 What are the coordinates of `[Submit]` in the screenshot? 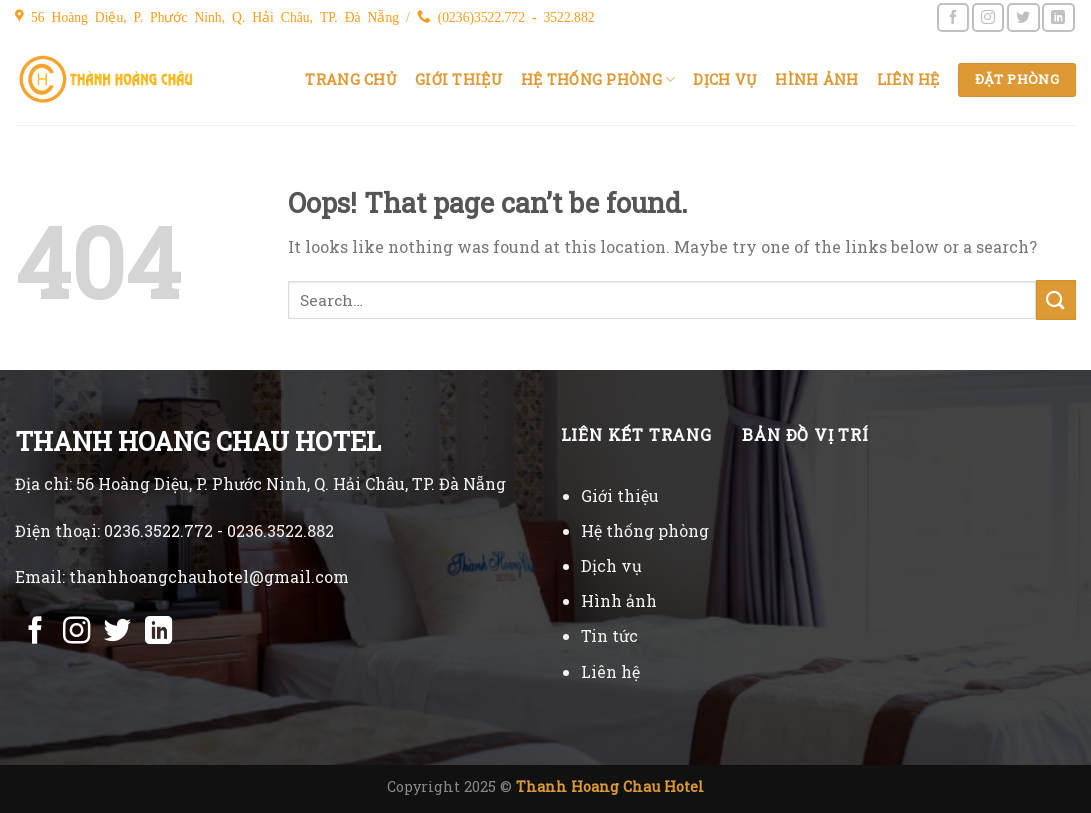 It's located at (1056, 299).